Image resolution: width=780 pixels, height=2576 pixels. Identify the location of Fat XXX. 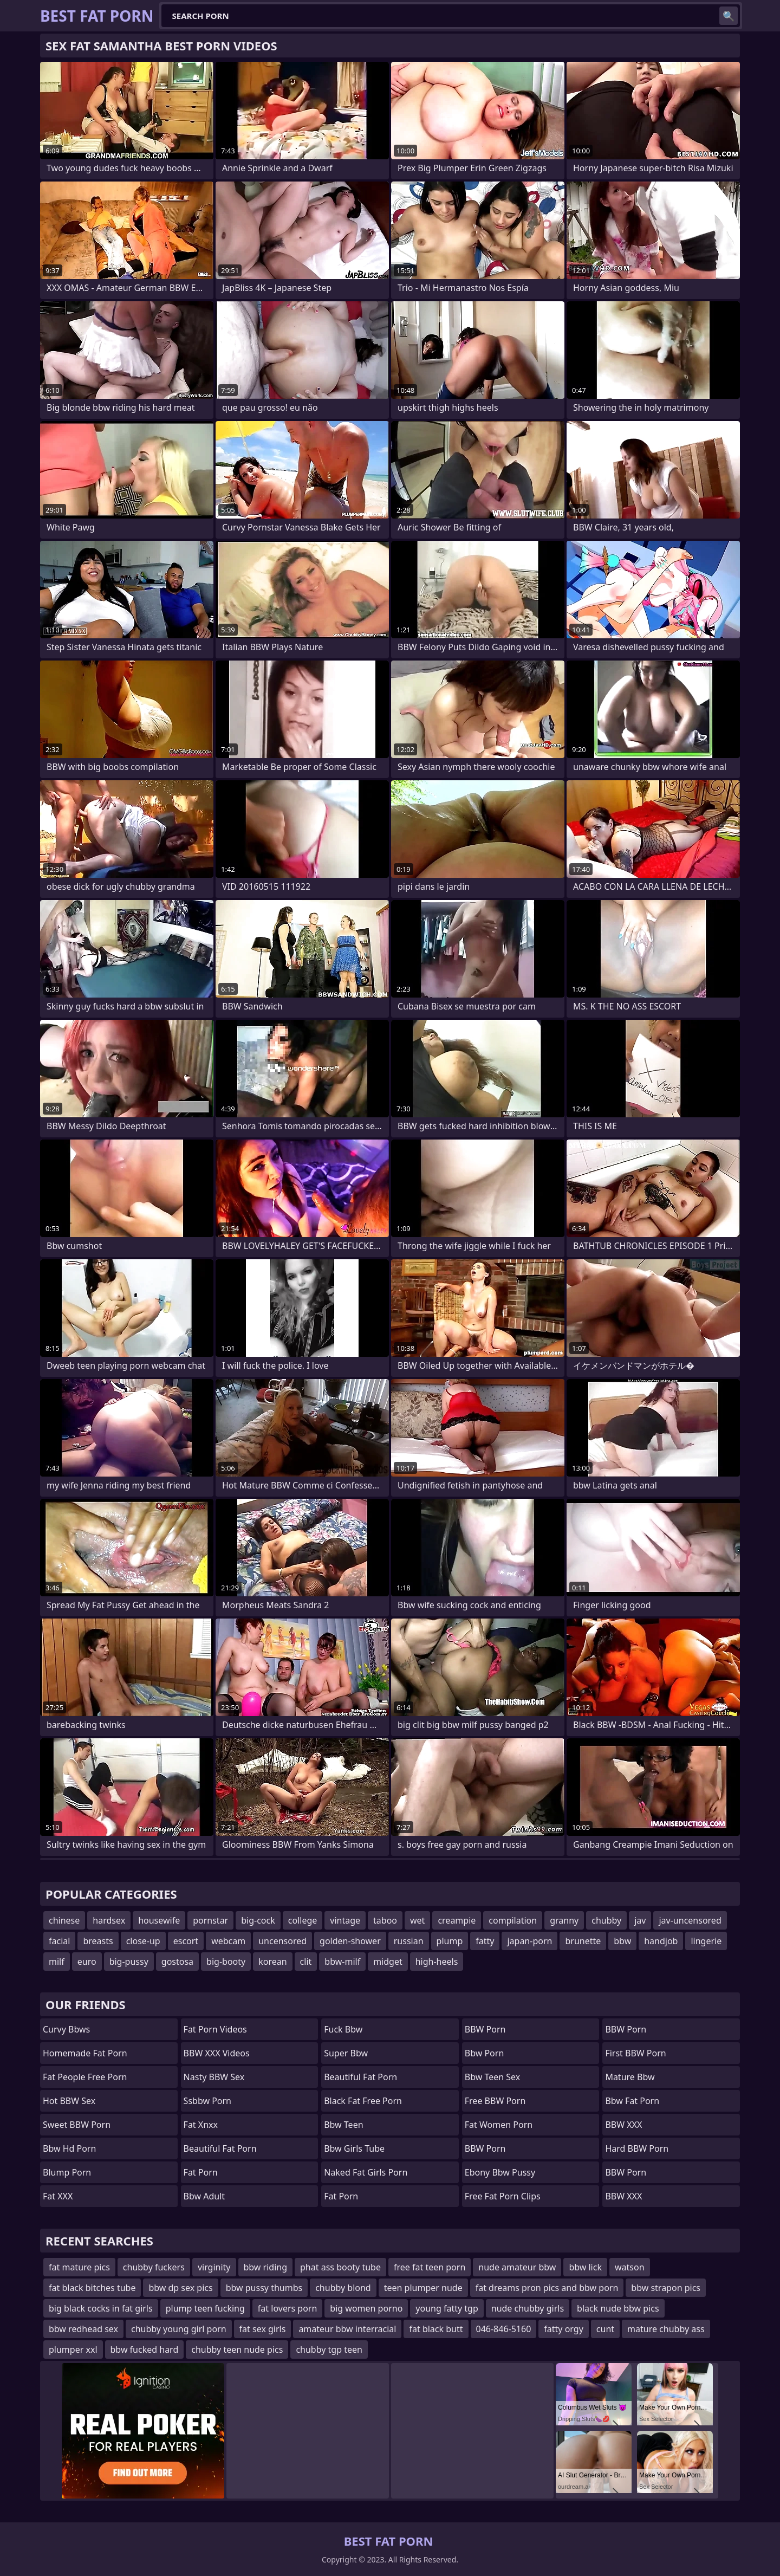
(58, 2196).